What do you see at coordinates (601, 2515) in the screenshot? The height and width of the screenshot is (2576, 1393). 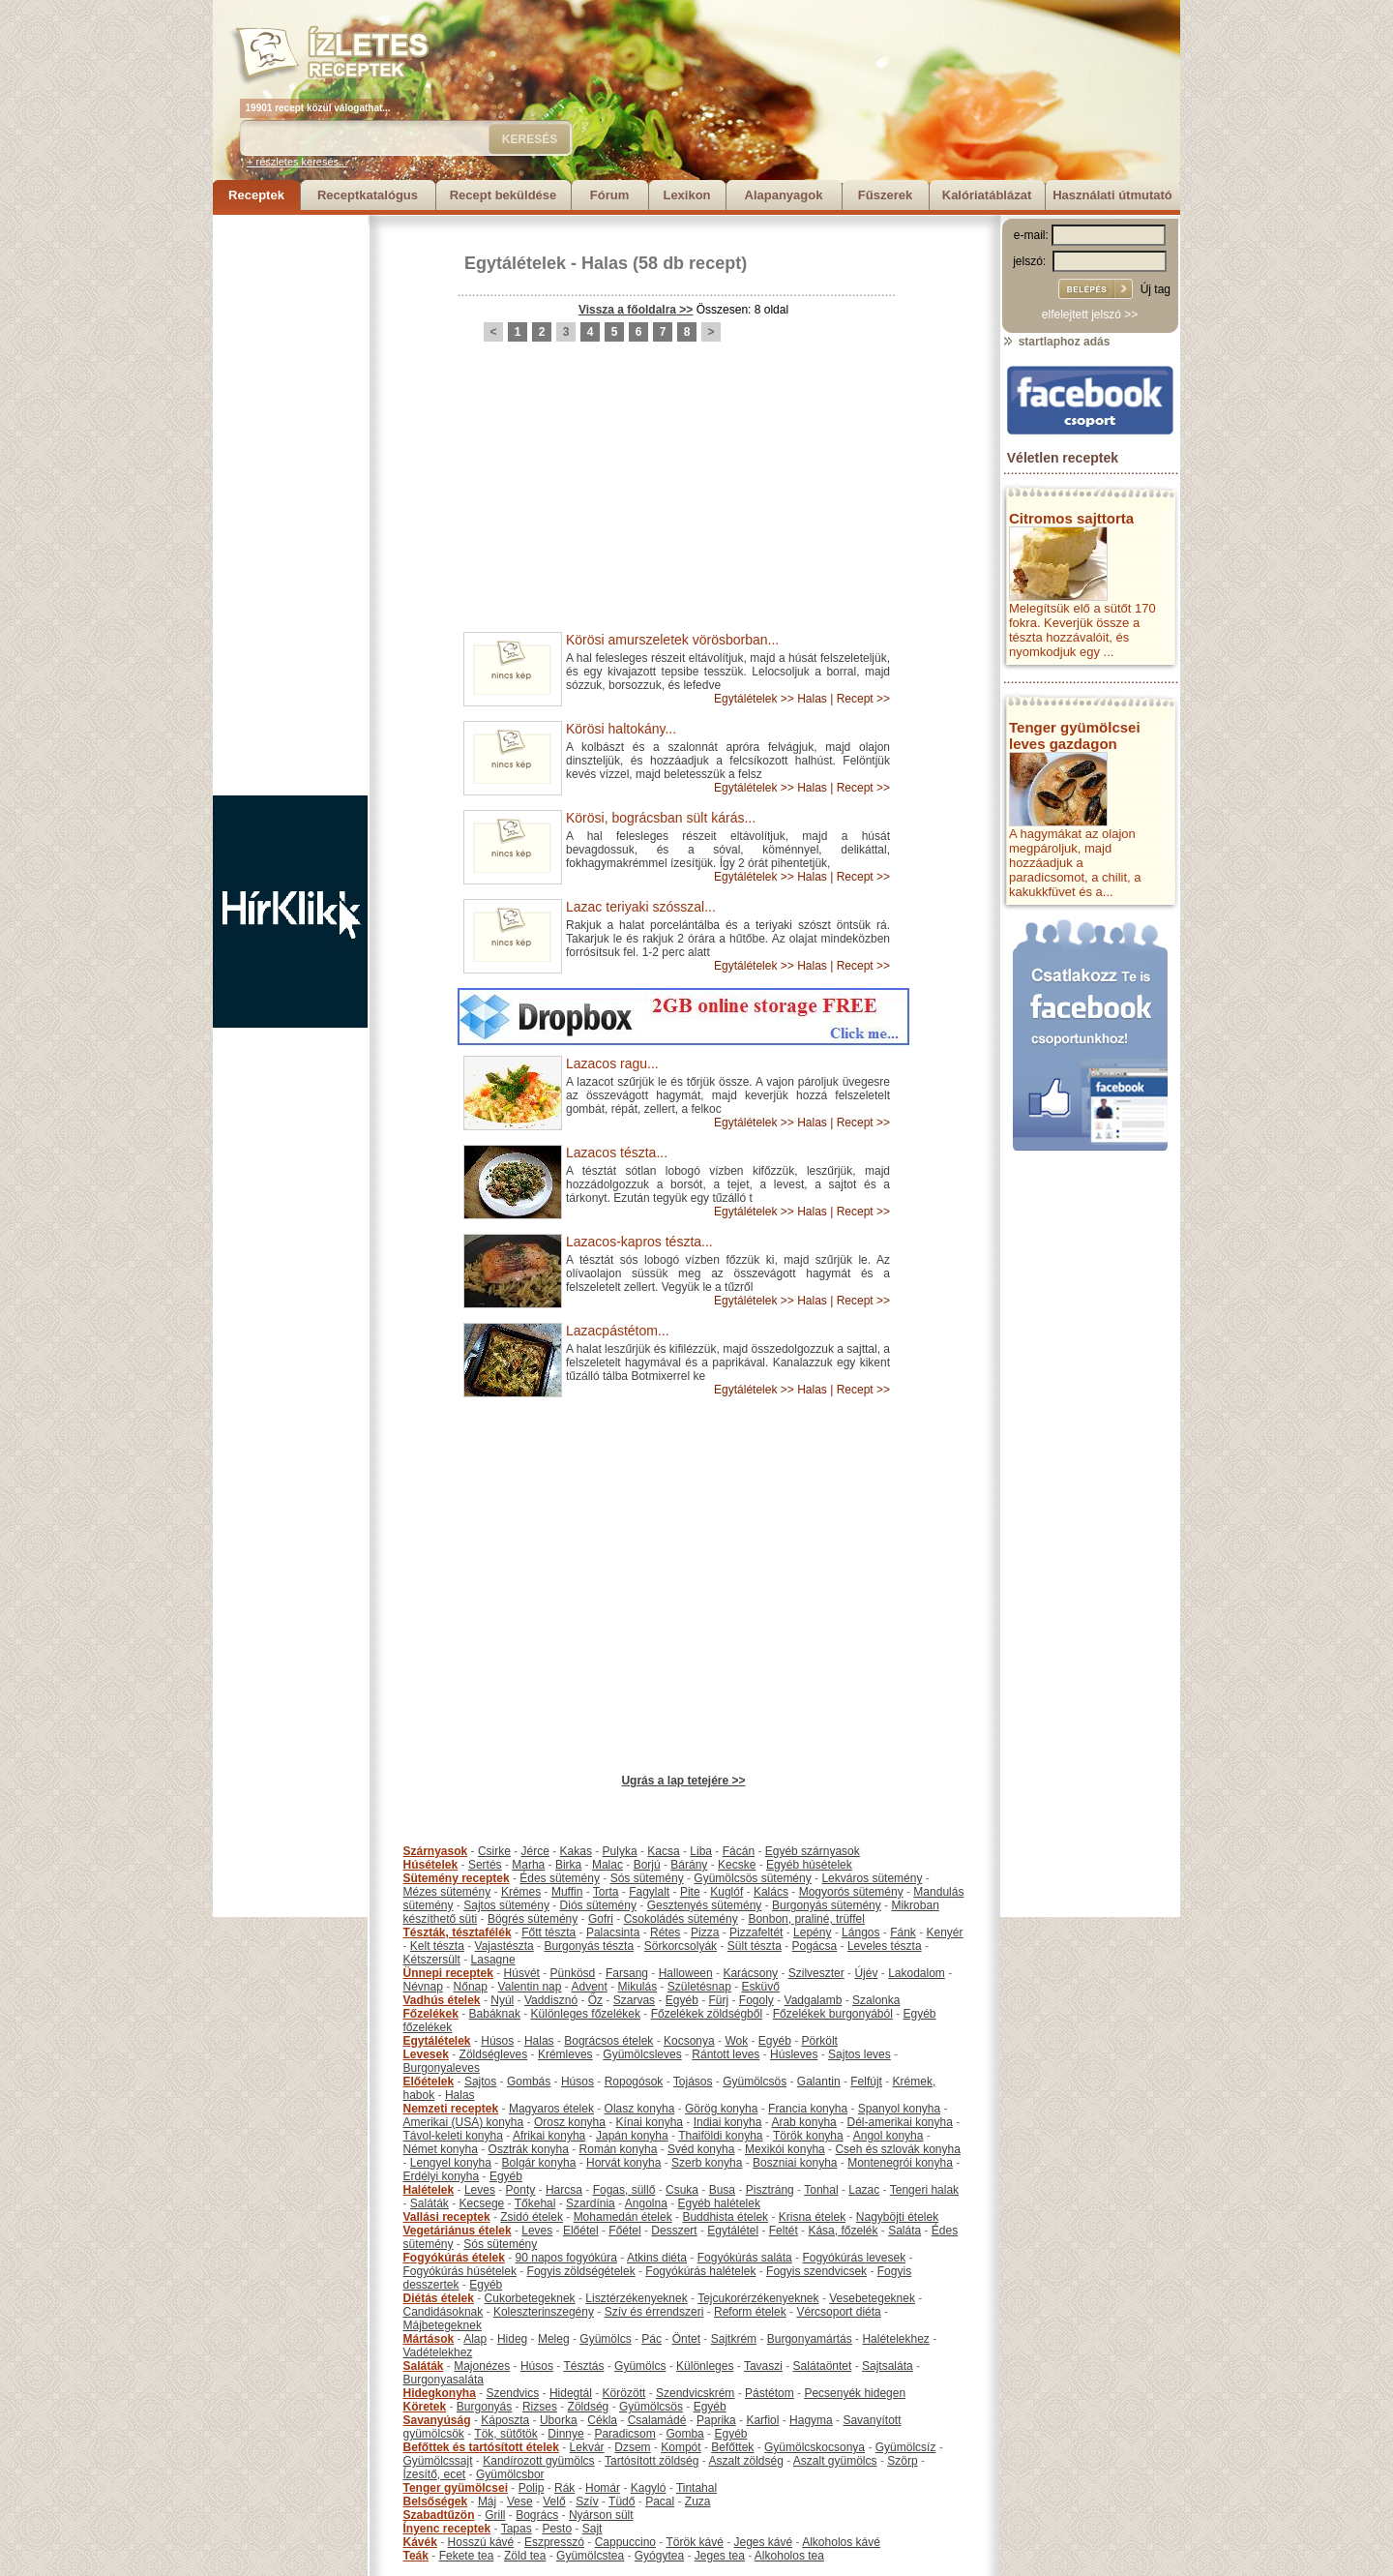 I see `Nyárson sült` at bounding box center [601, 2515].